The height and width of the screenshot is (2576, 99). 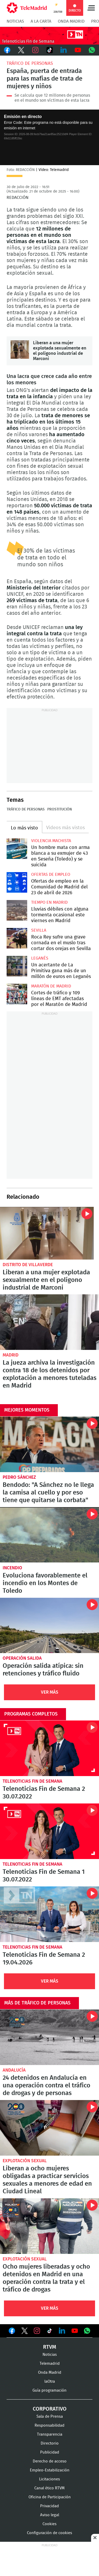 What do you see at coordinates (49, 2506) in the screenshot?
I see `Privacidad` at bounding box center [49, 2506].